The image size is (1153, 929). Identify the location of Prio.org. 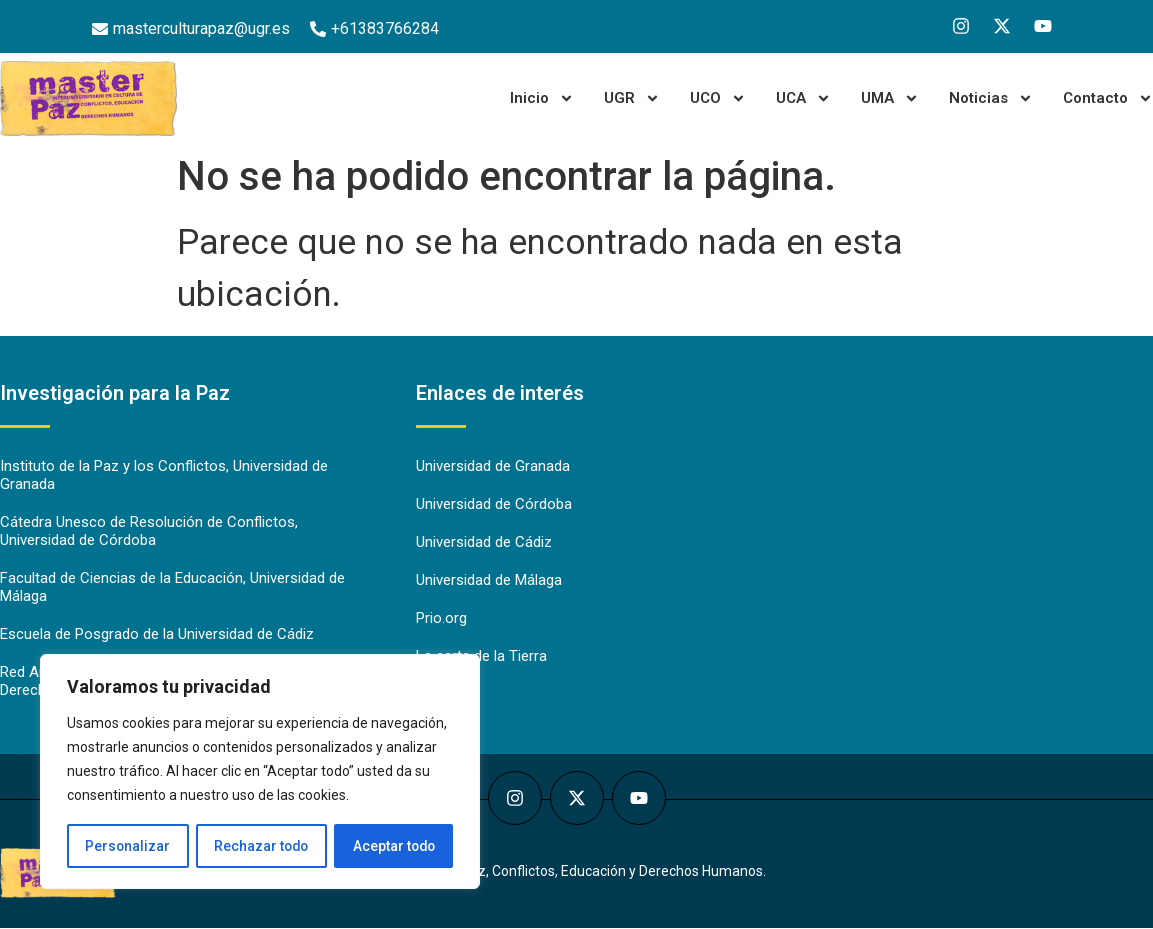
(441, 619).